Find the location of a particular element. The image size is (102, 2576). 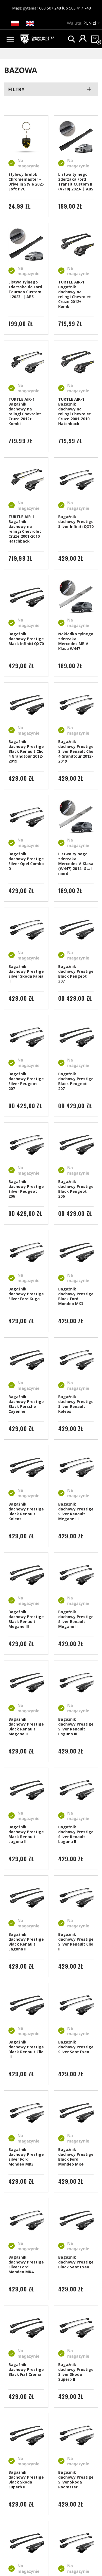

Bagażnik dachowy Prestige Black Fiat Croma is located at coordinates (26, 2369).